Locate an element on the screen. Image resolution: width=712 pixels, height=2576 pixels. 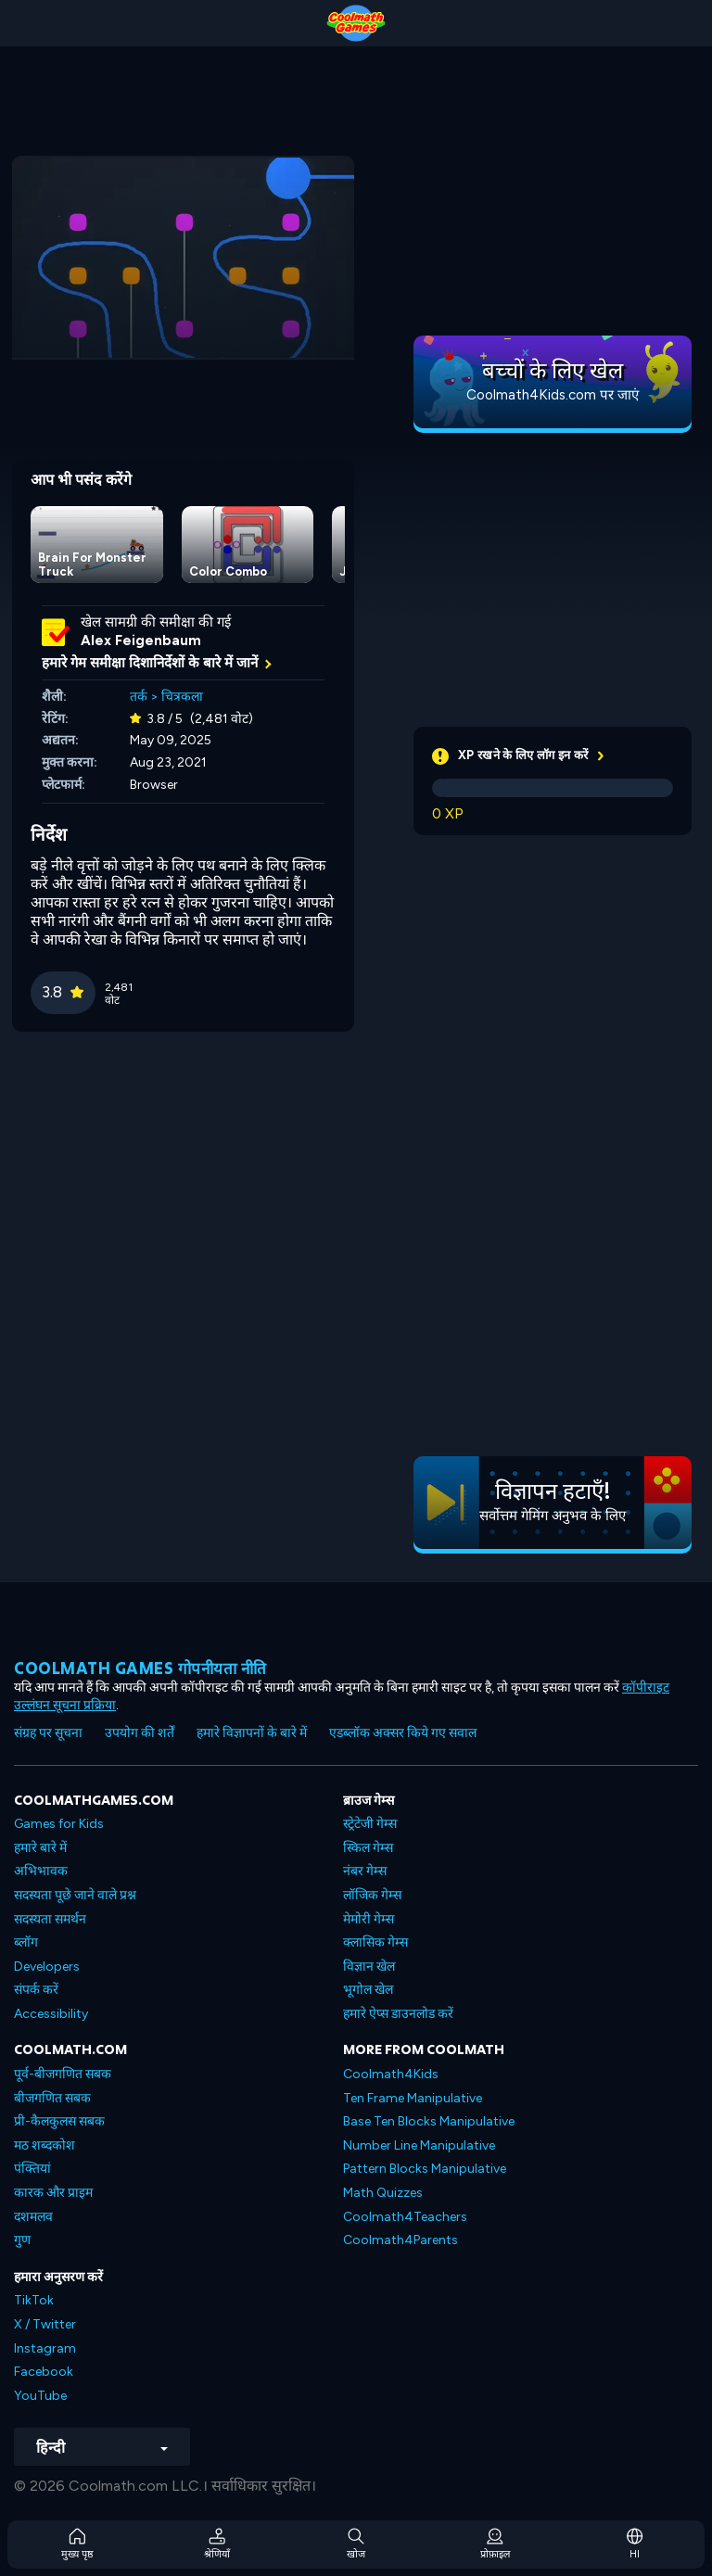
Number Line Manipulative is located at coordinates (419, 2145).